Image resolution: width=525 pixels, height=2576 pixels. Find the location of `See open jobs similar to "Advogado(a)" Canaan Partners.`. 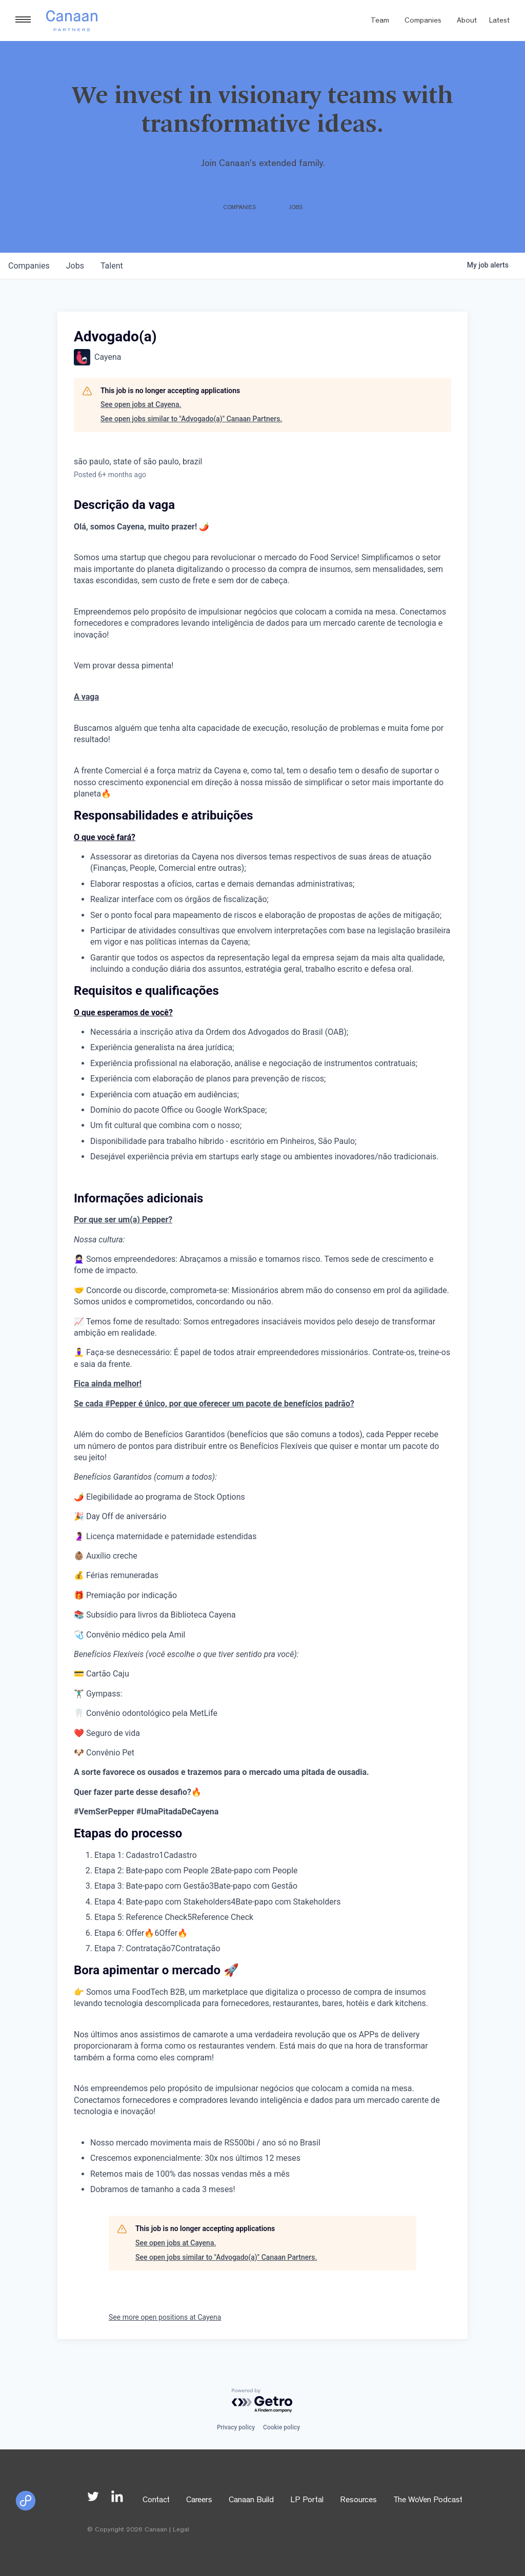

See open jobs similar to "Advogado(a)" Canaan Partners. is located at coordinates (191, 419).